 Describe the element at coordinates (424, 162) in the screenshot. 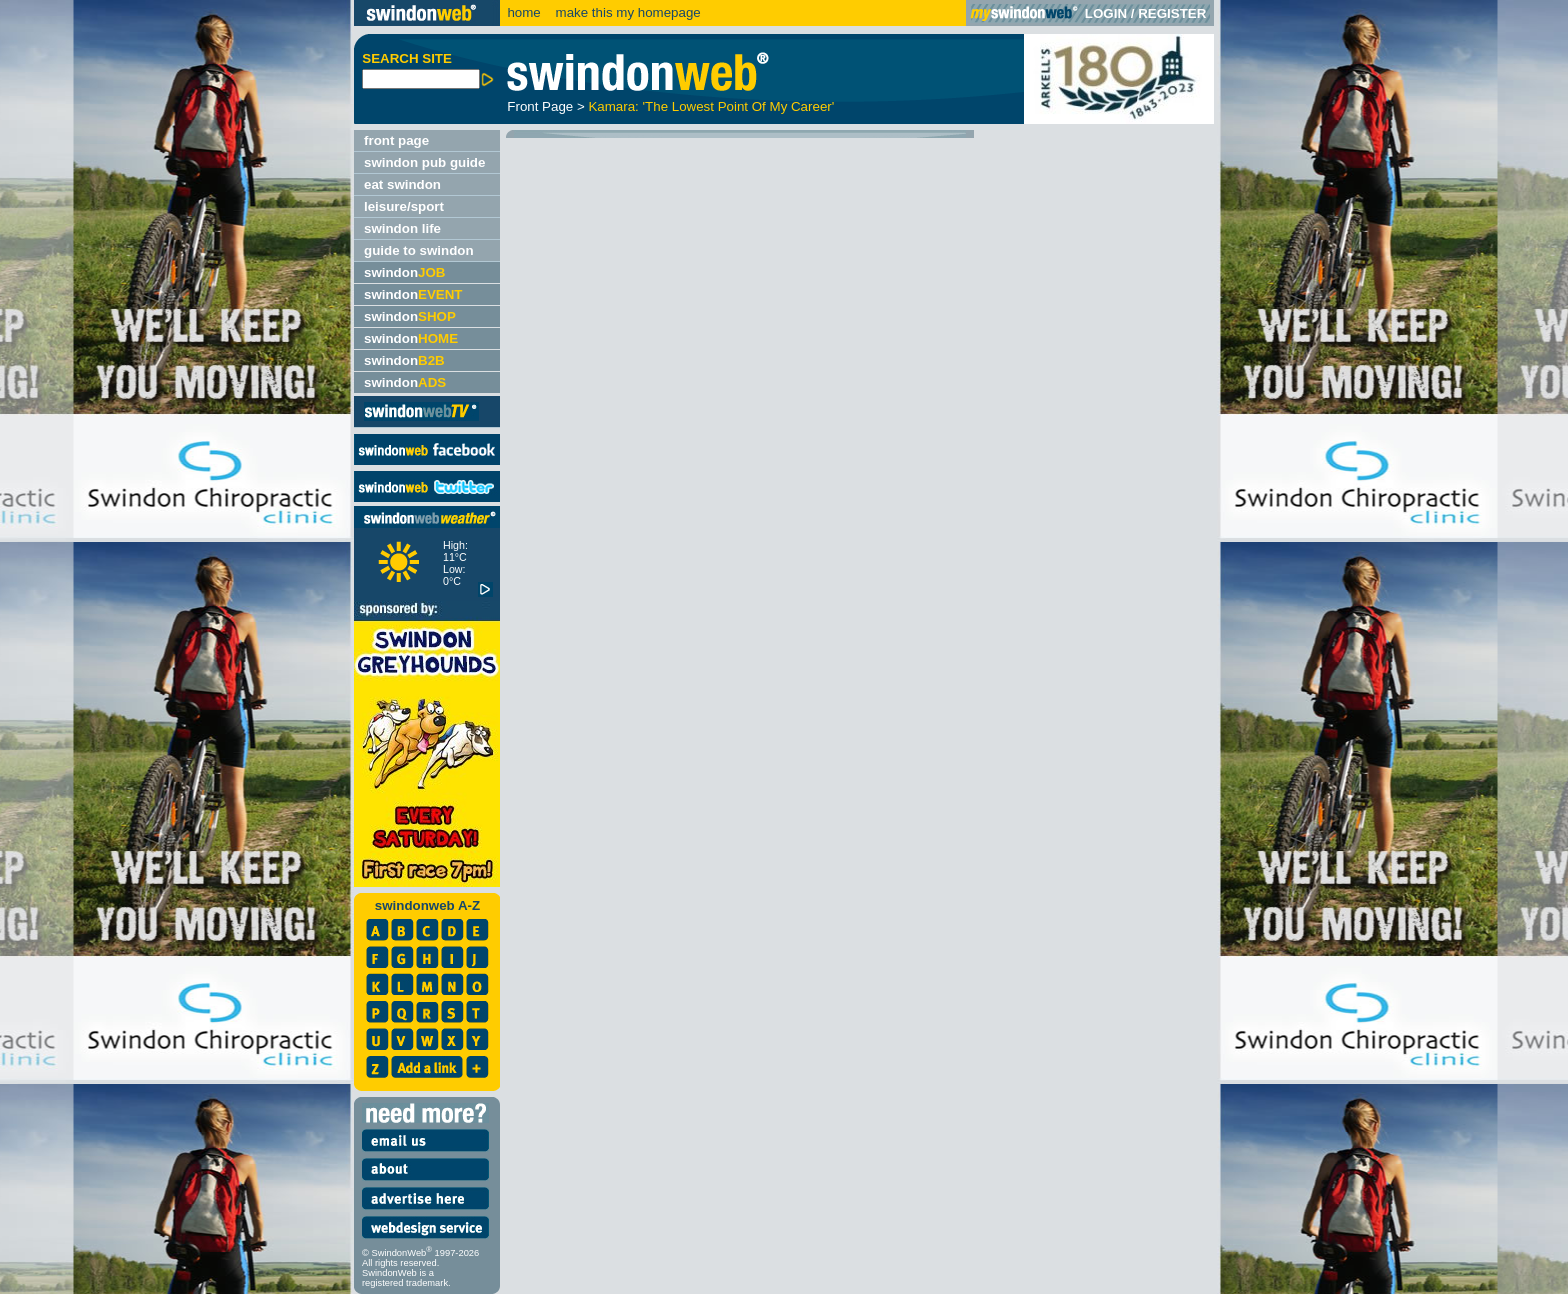

I see `swindon pub guide` at that location.